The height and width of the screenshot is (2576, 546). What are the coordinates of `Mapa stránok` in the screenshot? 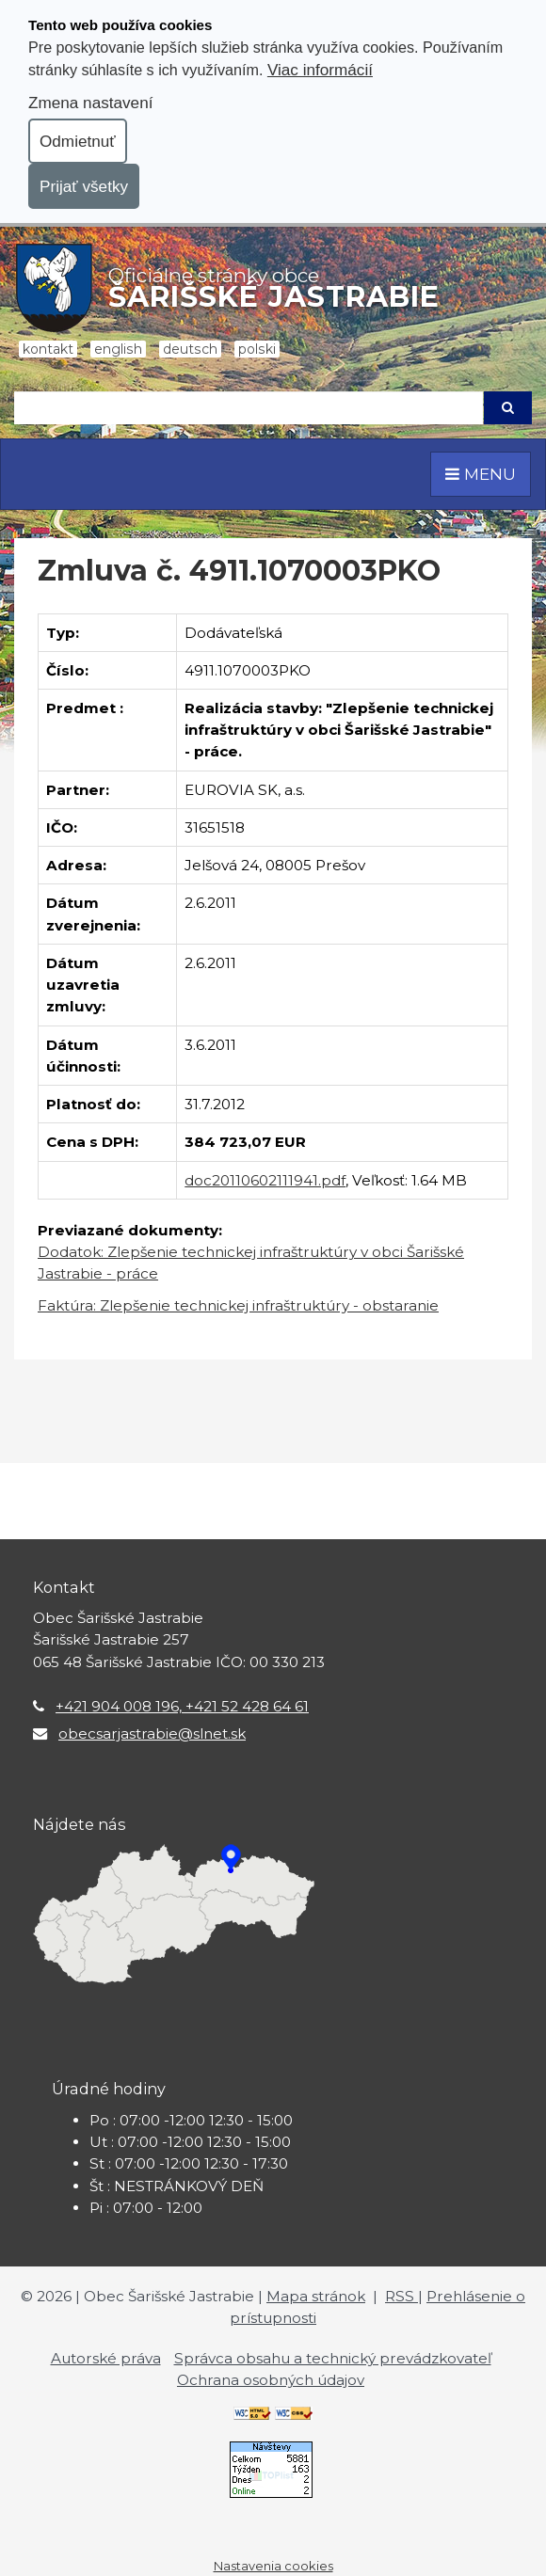 It's located at (315, 2296).